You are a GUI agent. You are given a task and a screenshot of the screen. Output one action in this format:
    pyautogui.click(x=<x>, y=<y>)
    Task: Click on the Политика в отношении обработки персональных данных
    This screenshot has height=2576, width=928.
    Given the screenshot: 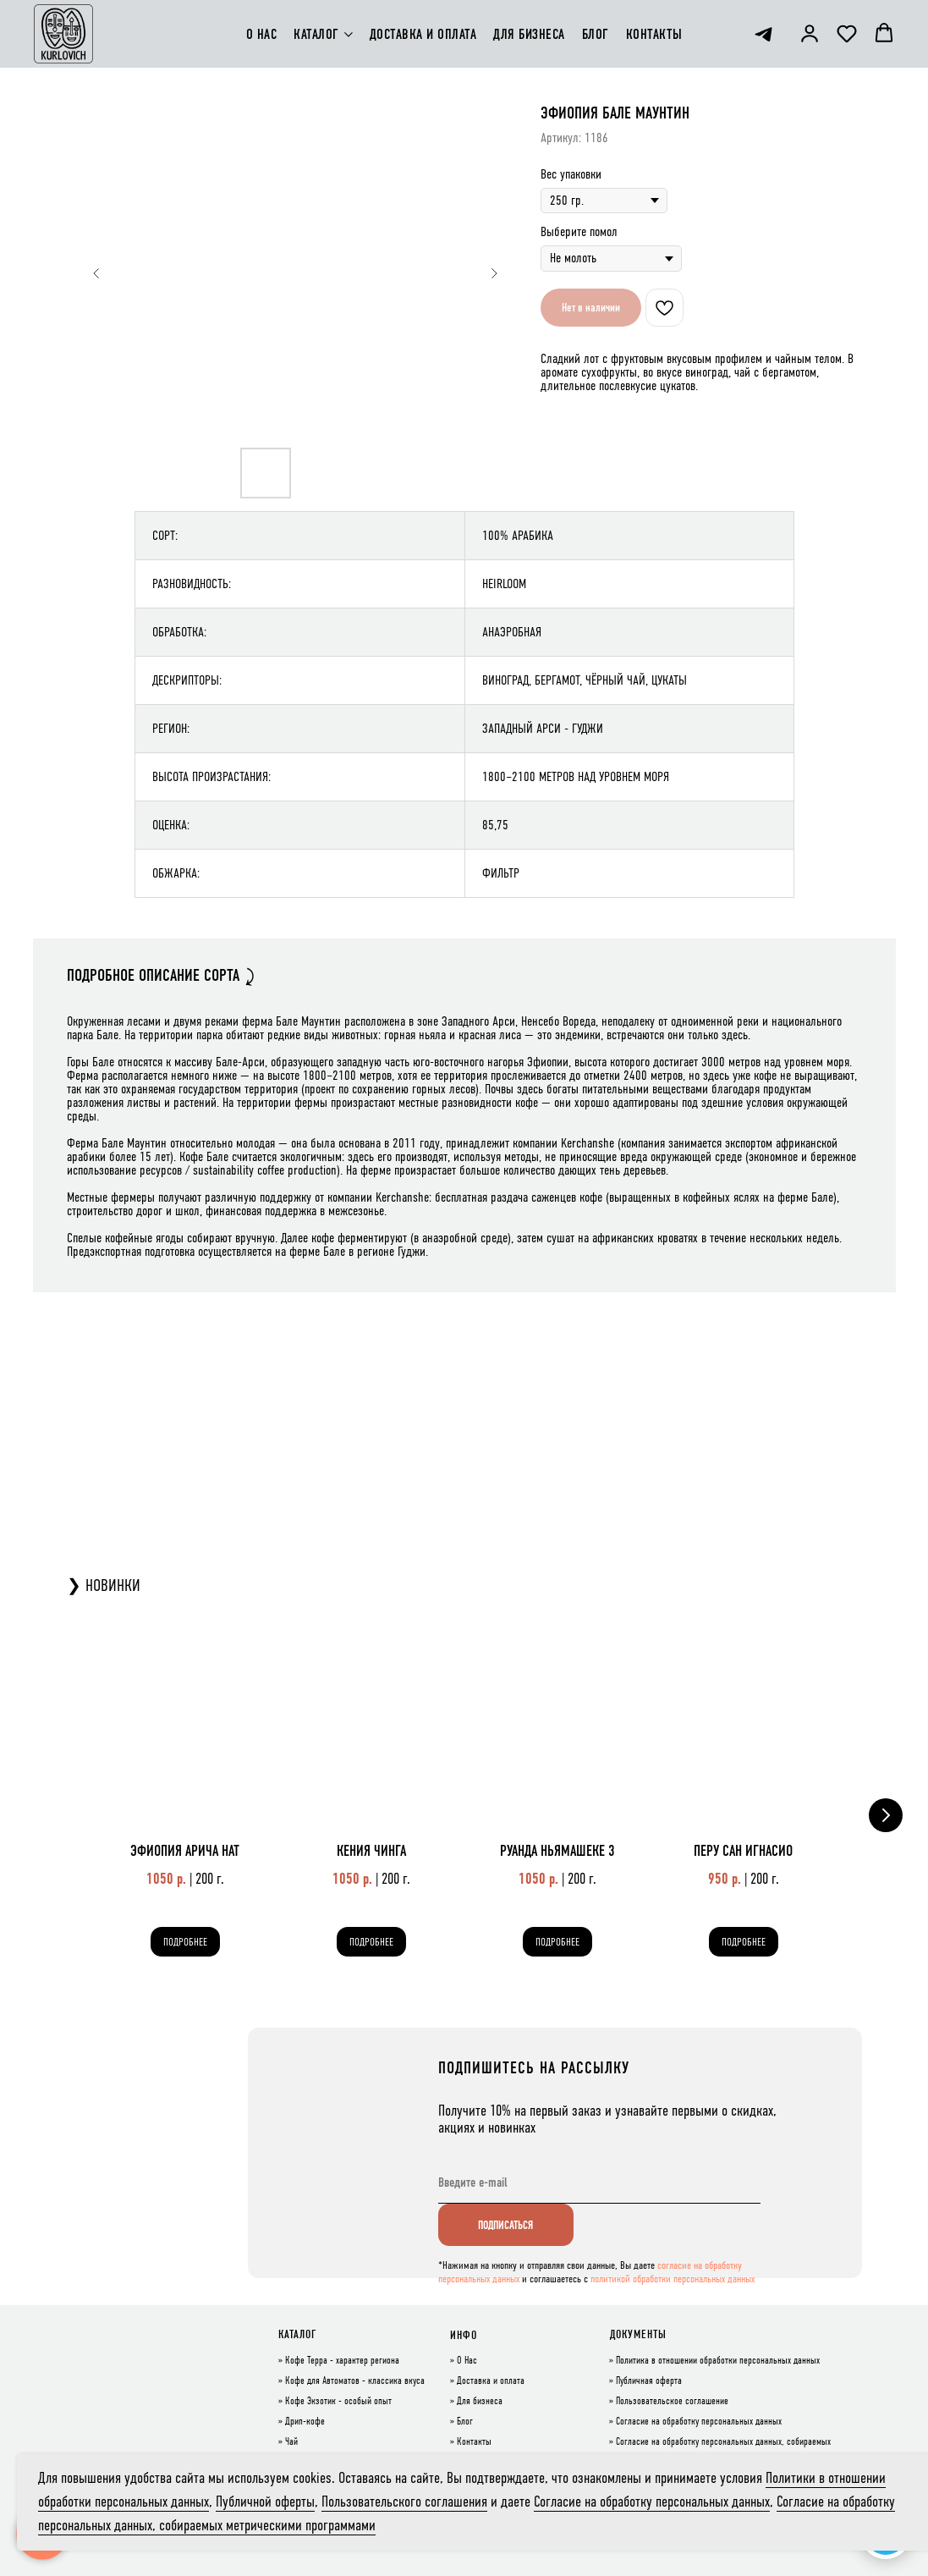 What is the action you would take?
    pyautogui.click(x=718, y=2361)
    